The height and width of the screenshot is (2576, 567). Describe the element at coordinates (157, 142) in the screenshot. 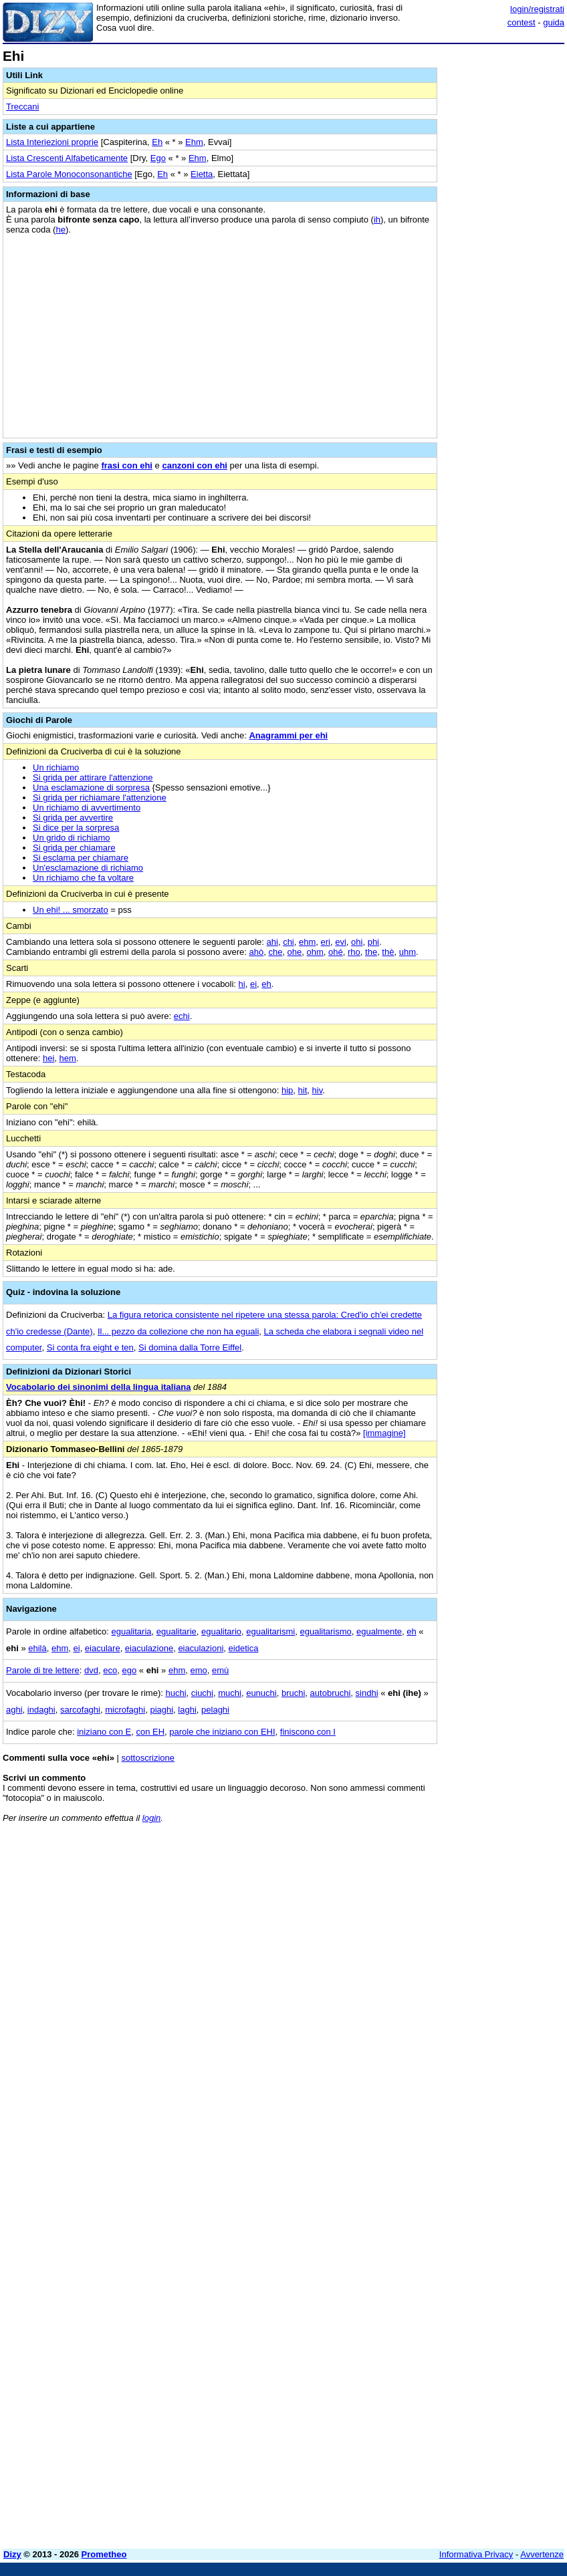

I see `Eh` at that location.